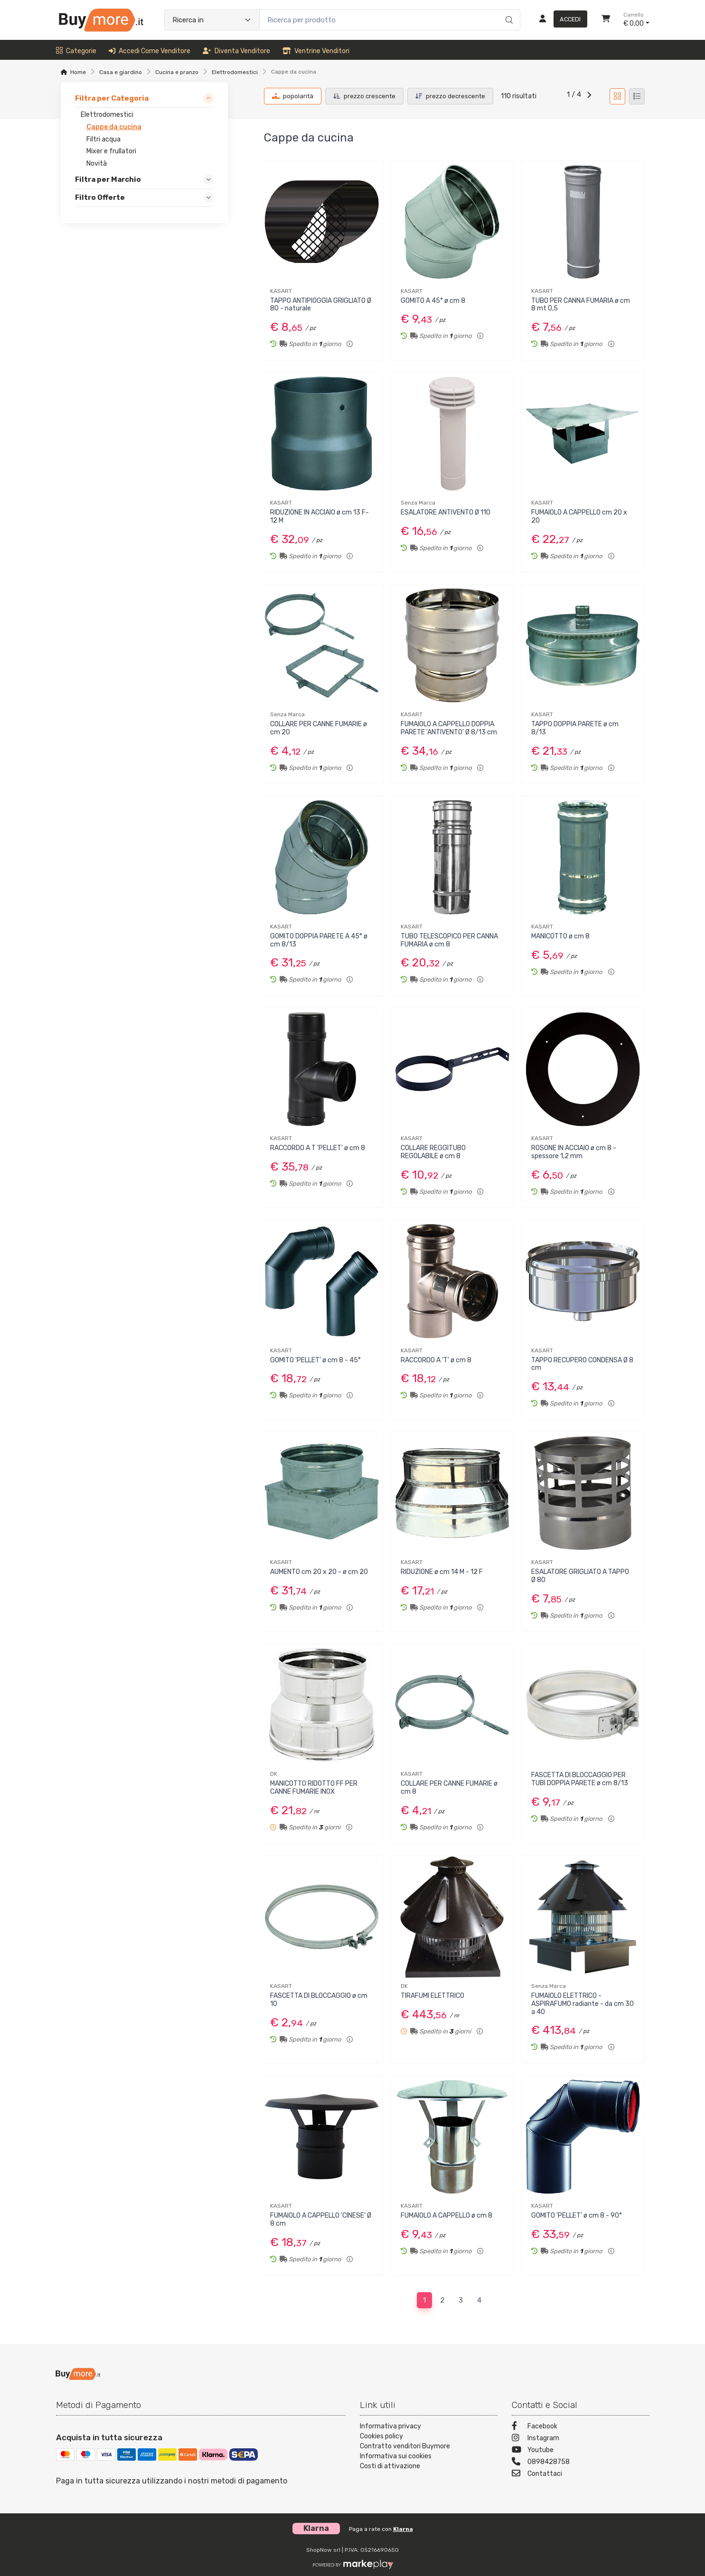  What do you see at coordinates (236, 51) in the screenshot?
I see `Diventa venditore` at bounding box center [236, 51].